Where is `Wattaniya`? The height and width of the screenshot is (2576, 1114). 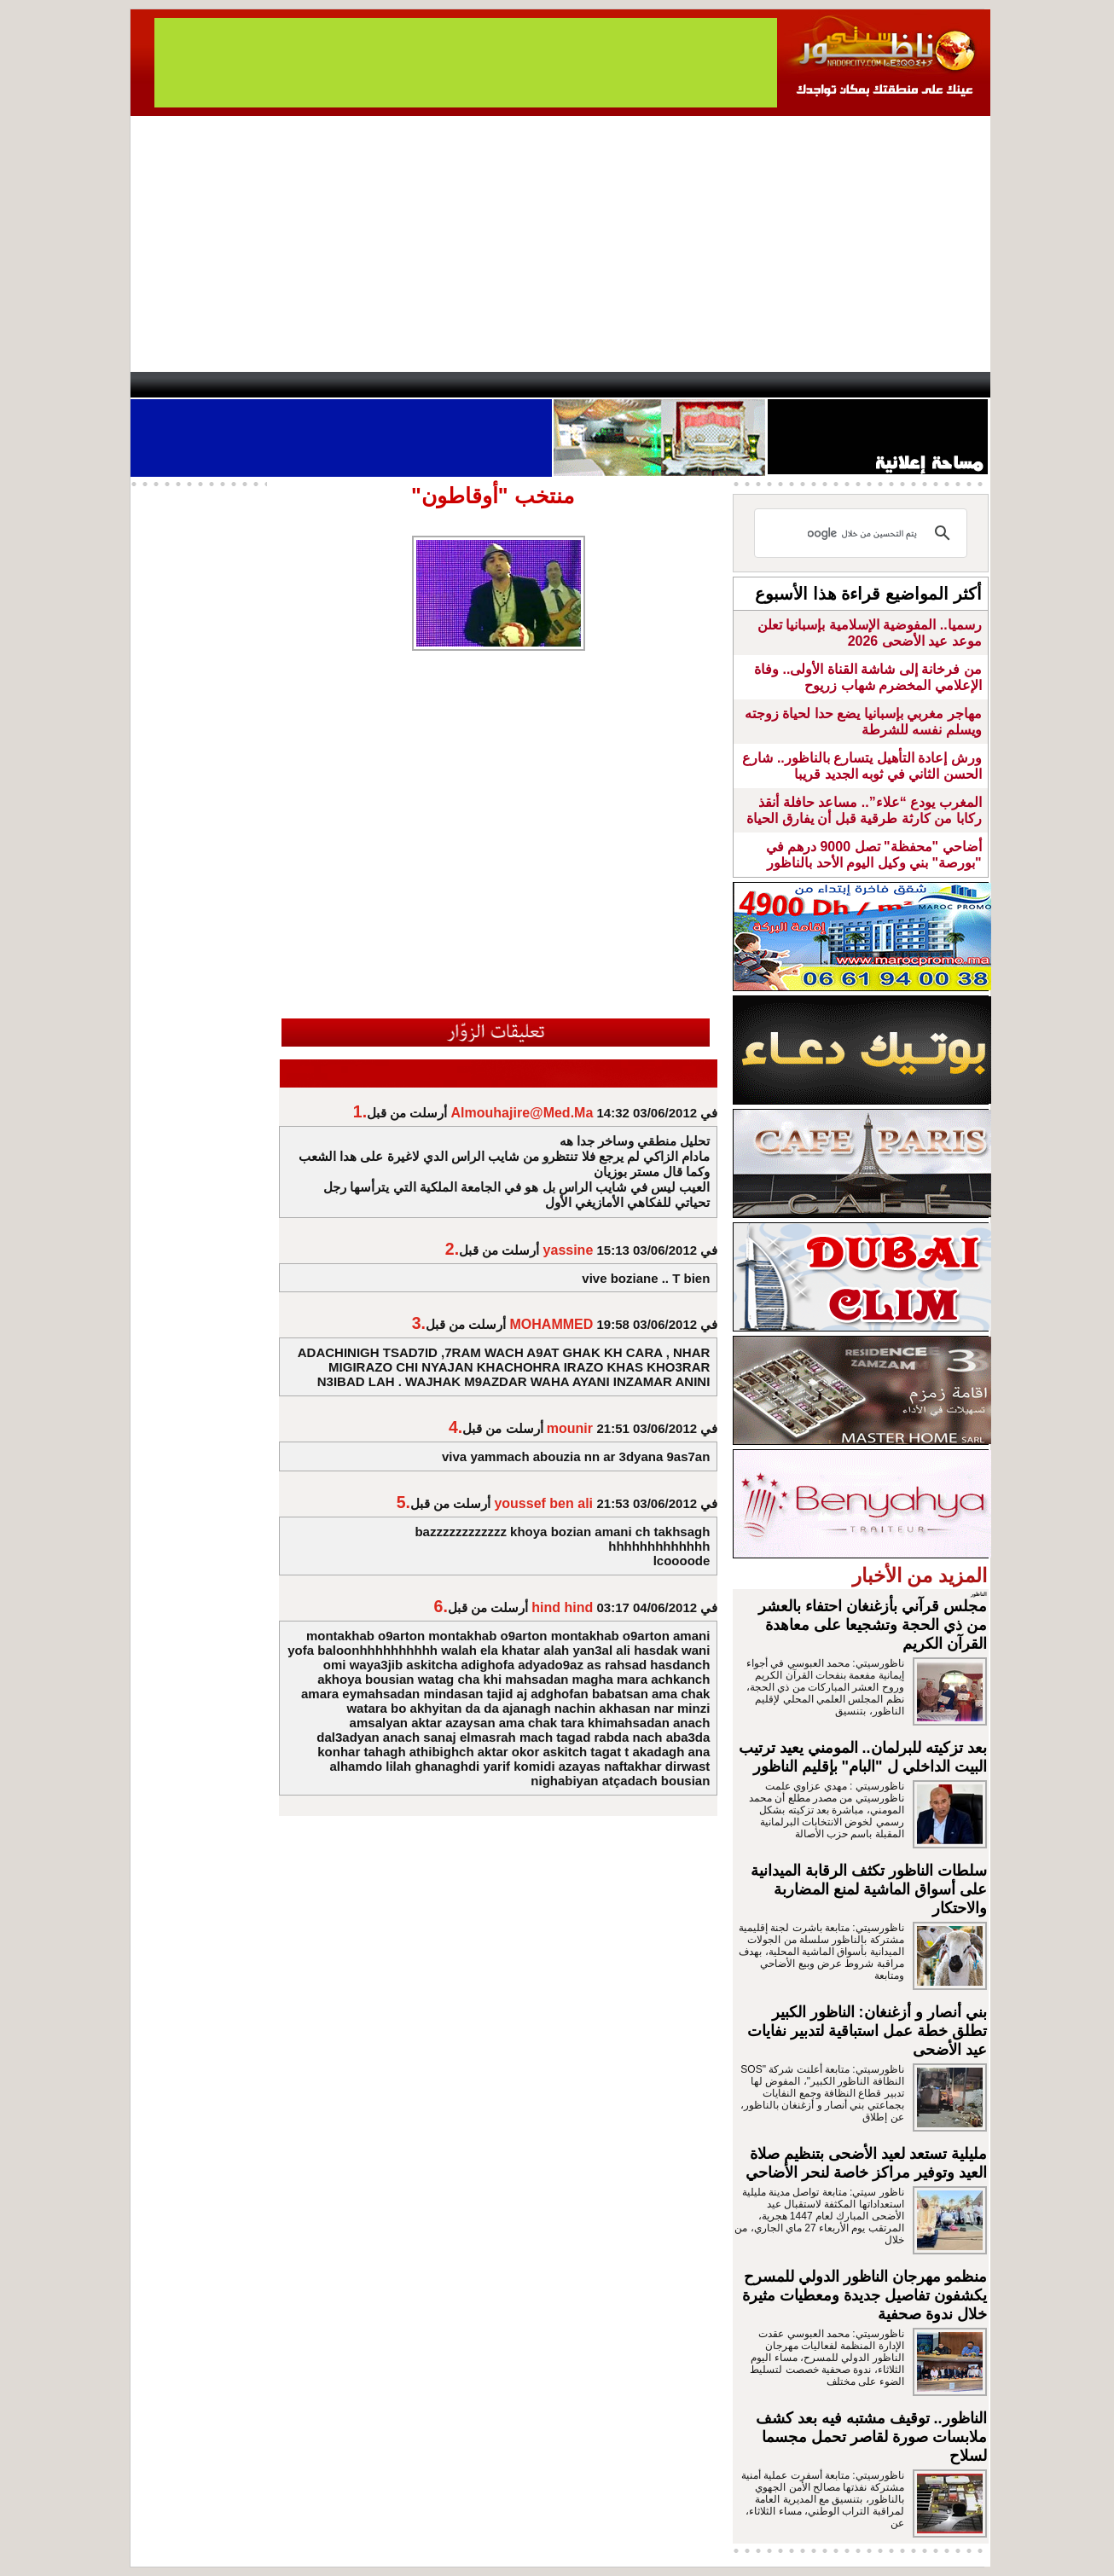
Wattaniya is located at coordinates (593, 384).